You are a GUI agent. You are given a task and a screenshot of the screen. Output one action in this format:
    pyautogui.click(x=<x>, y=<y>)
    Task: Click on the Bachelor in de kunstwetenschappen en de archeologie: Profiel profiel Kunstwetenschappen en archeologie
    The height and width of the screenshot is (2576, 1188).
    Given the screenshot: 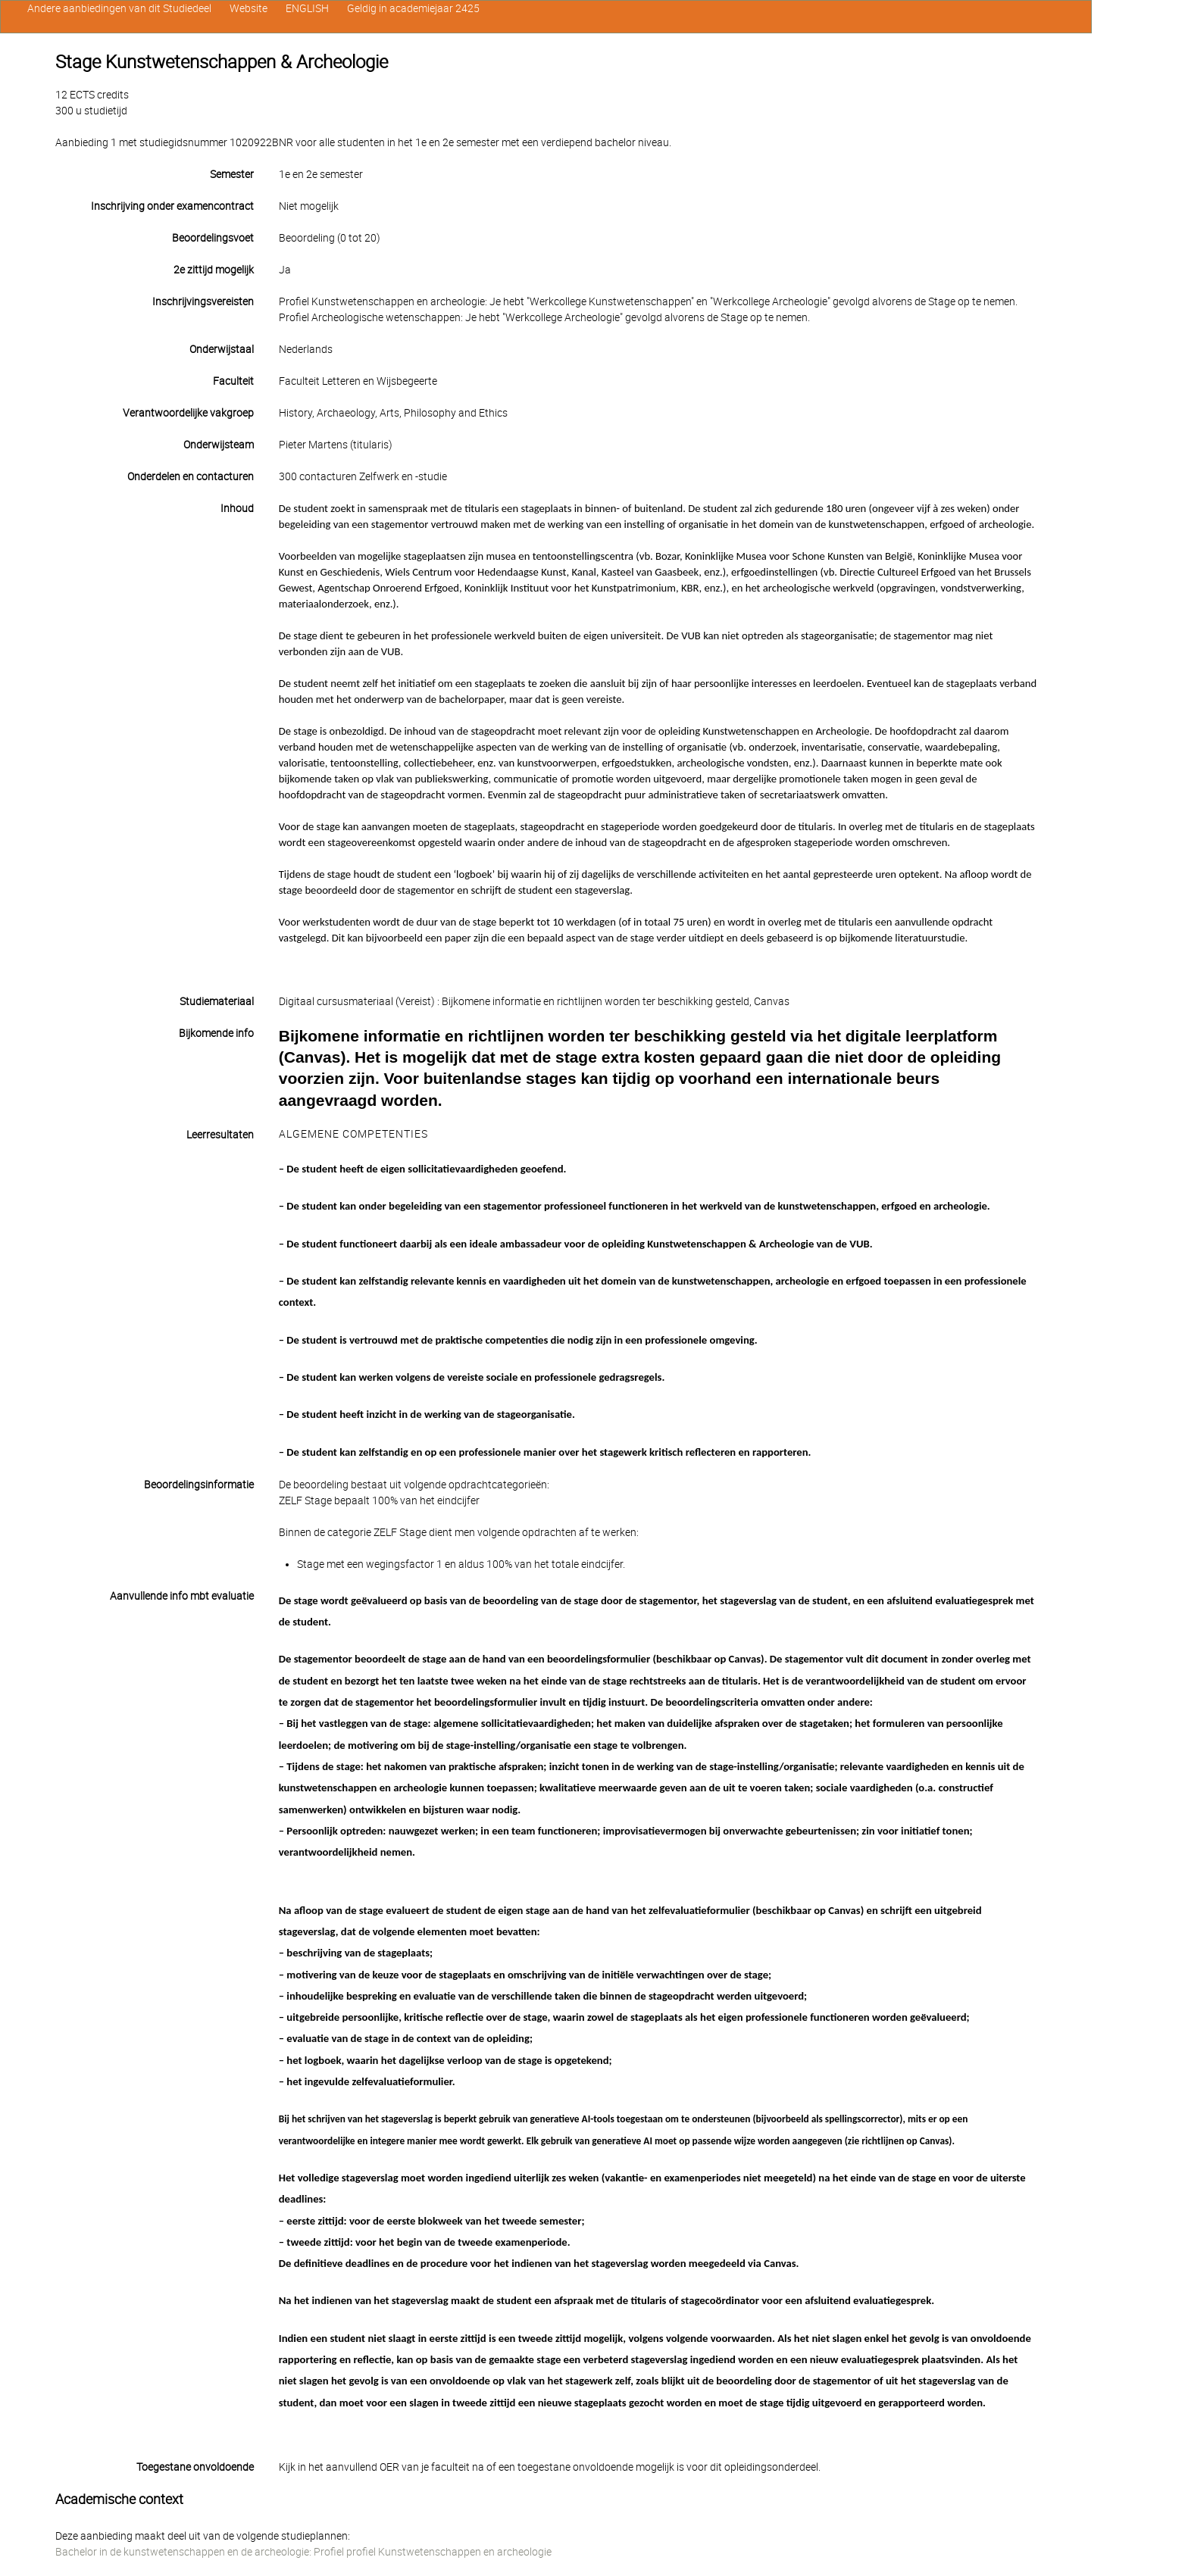 What is the action you would take?
    pyautogui.click(x=303, y=2552)
    